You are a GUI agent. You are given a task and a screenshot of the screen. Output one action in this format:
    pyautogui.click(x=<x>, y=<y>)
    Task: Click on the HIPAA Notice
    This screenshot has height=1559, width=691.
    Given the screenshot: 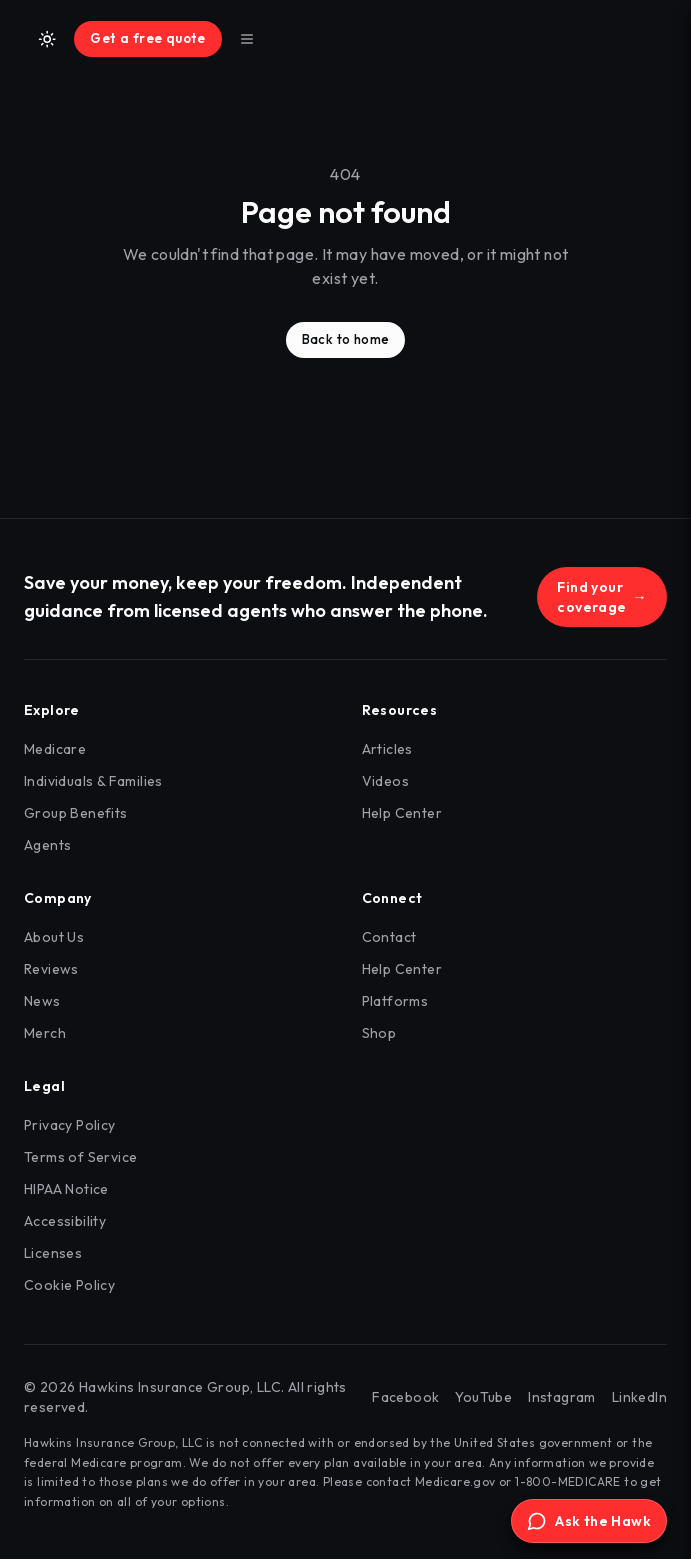 What is the action you would take?
    pyautogui.click(x=66, y=1189)
    